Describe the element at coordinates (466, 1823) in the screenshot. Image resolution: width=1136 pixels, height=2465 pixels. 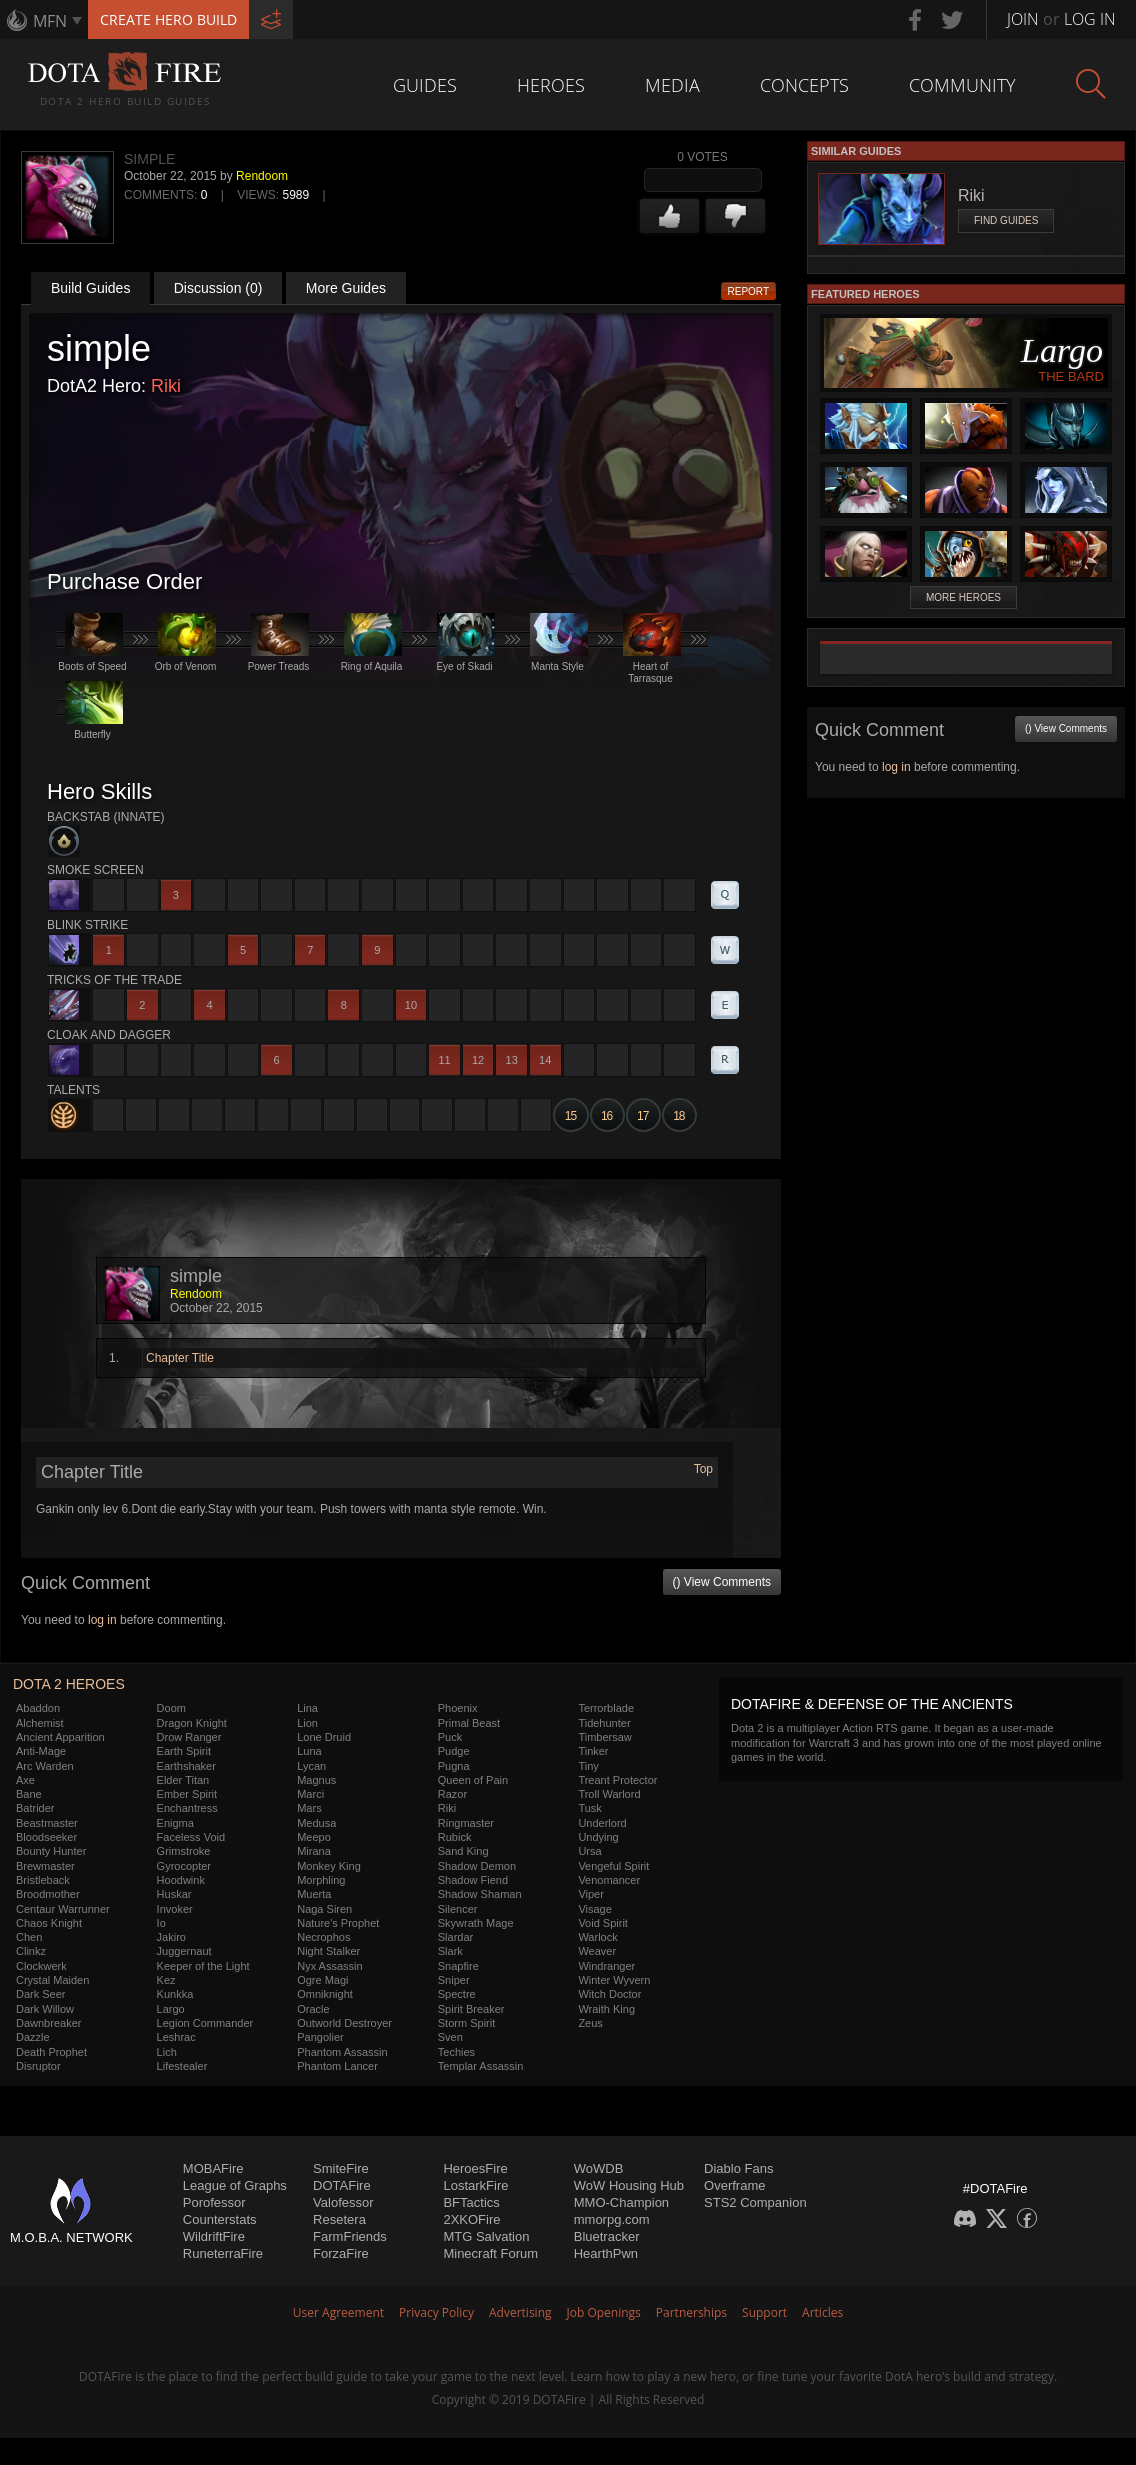
I see `Ringmaster` at that location.